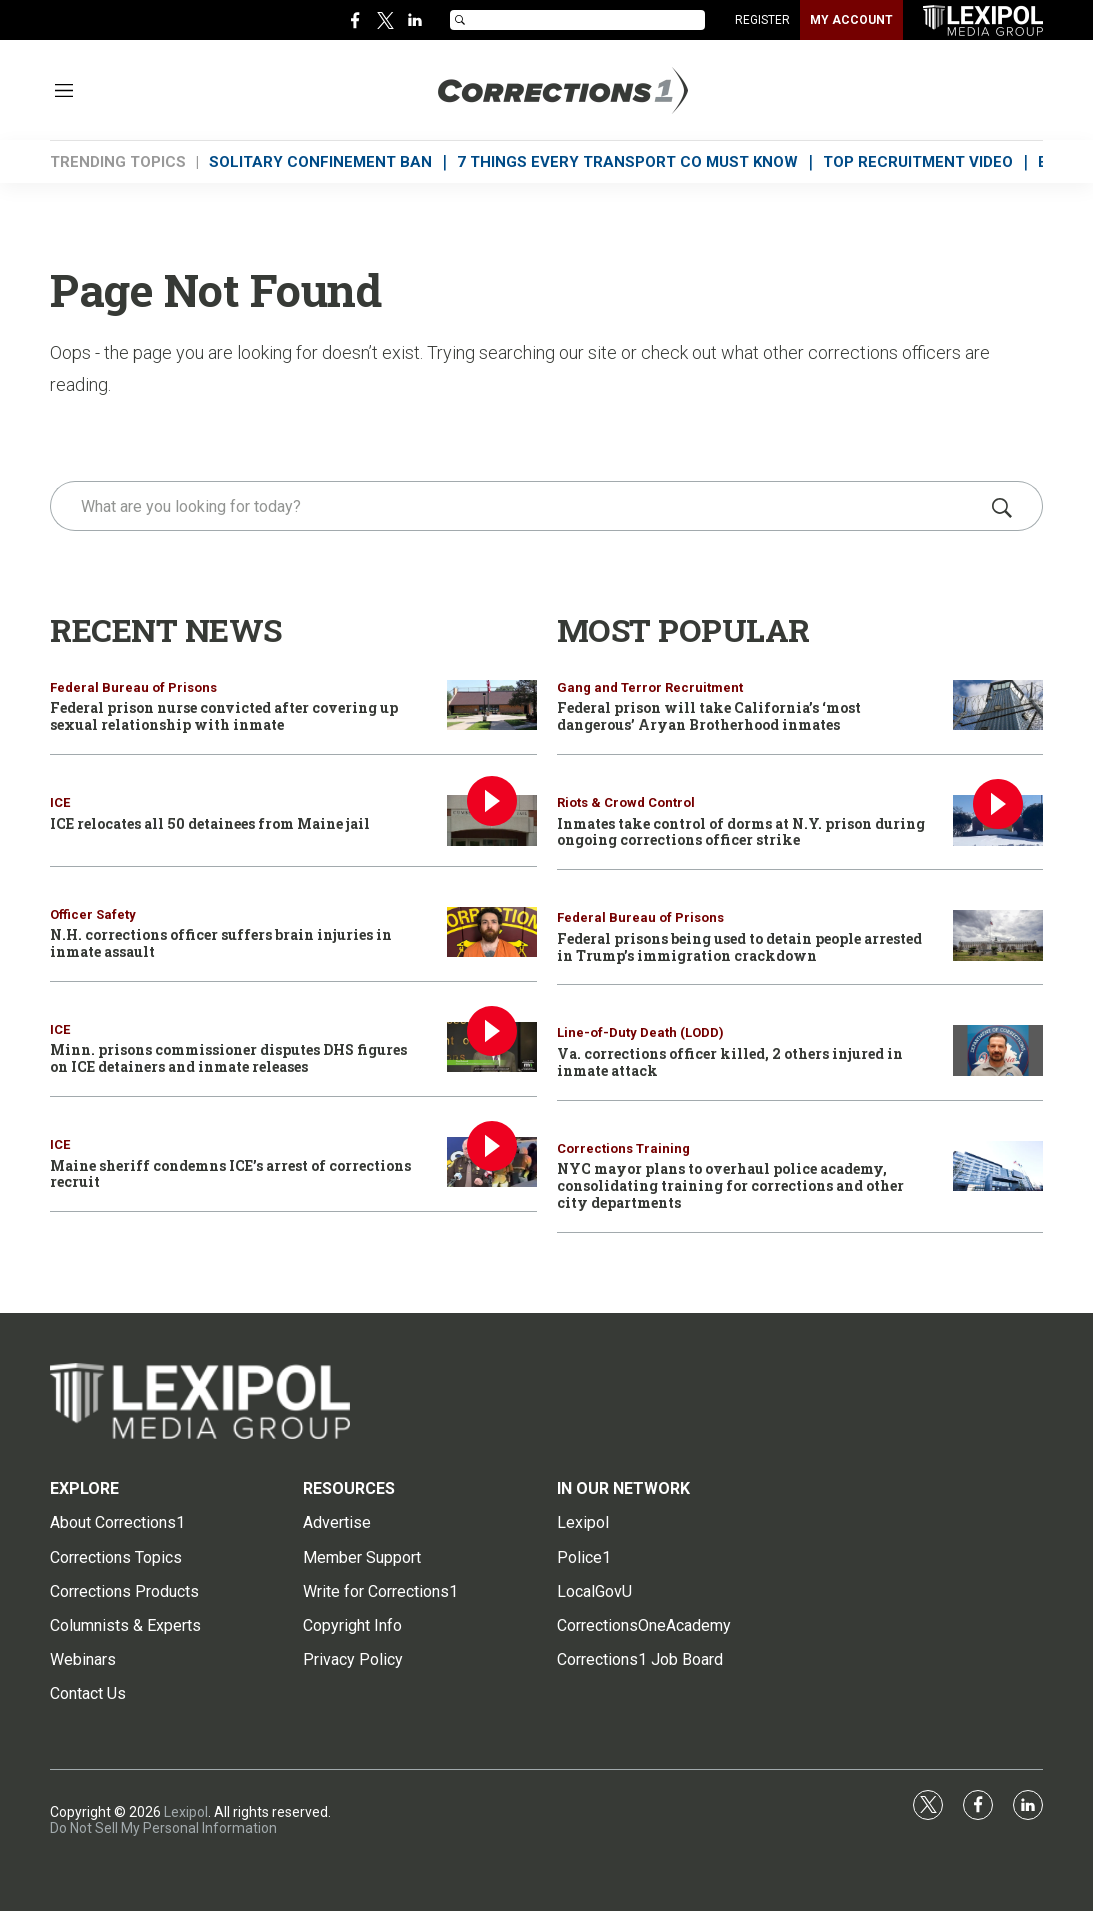 The width and height of the screenshot is (1093, 1911). I want to click on Federal prison will take California’s ‘most dangerous’ Aryan Brotherhood inmates, so click(709, 716).